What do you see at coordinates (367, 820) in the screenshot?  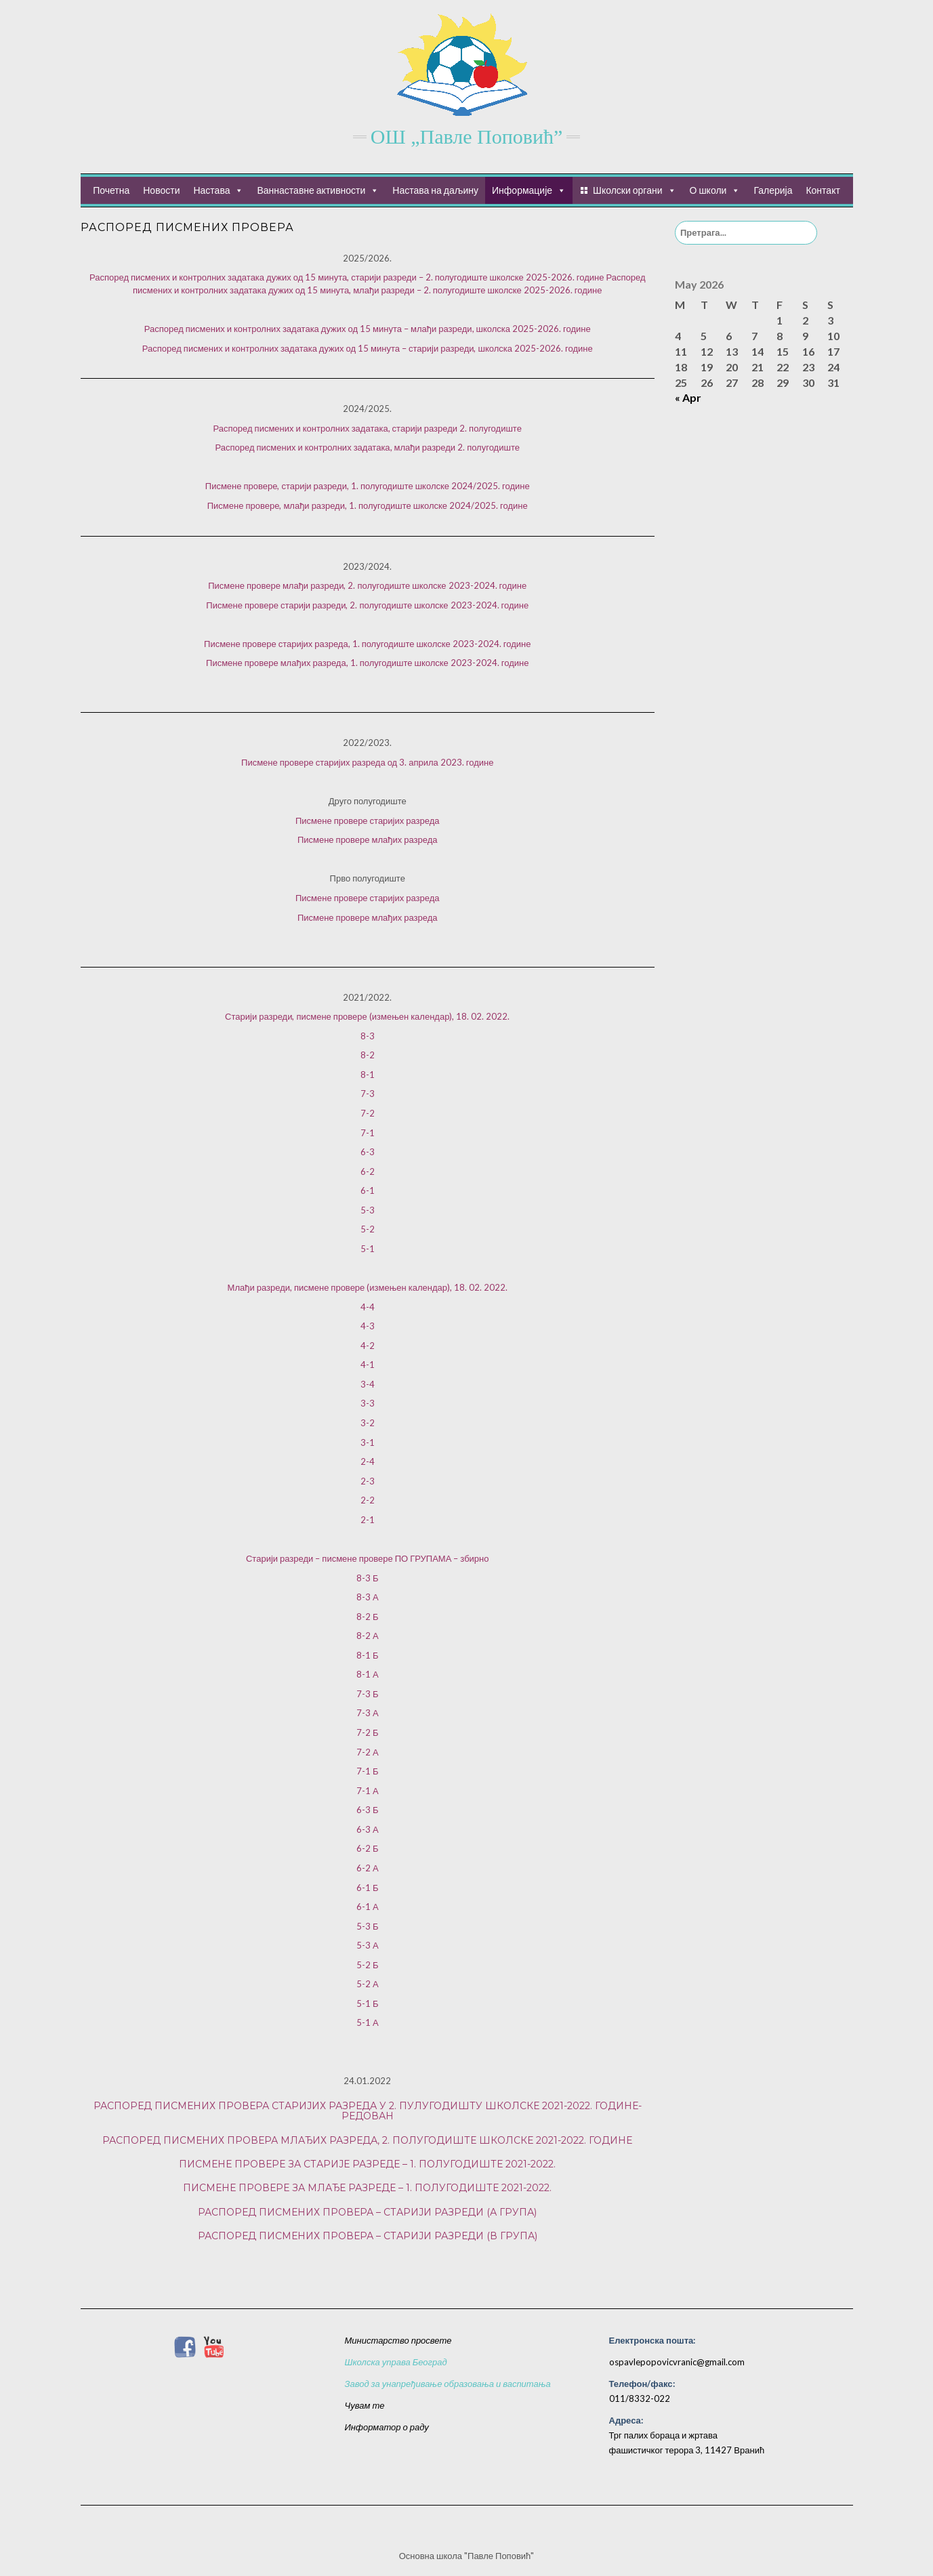 I see `Писмене провере старијих разреда` at bounding box center [367, 820].